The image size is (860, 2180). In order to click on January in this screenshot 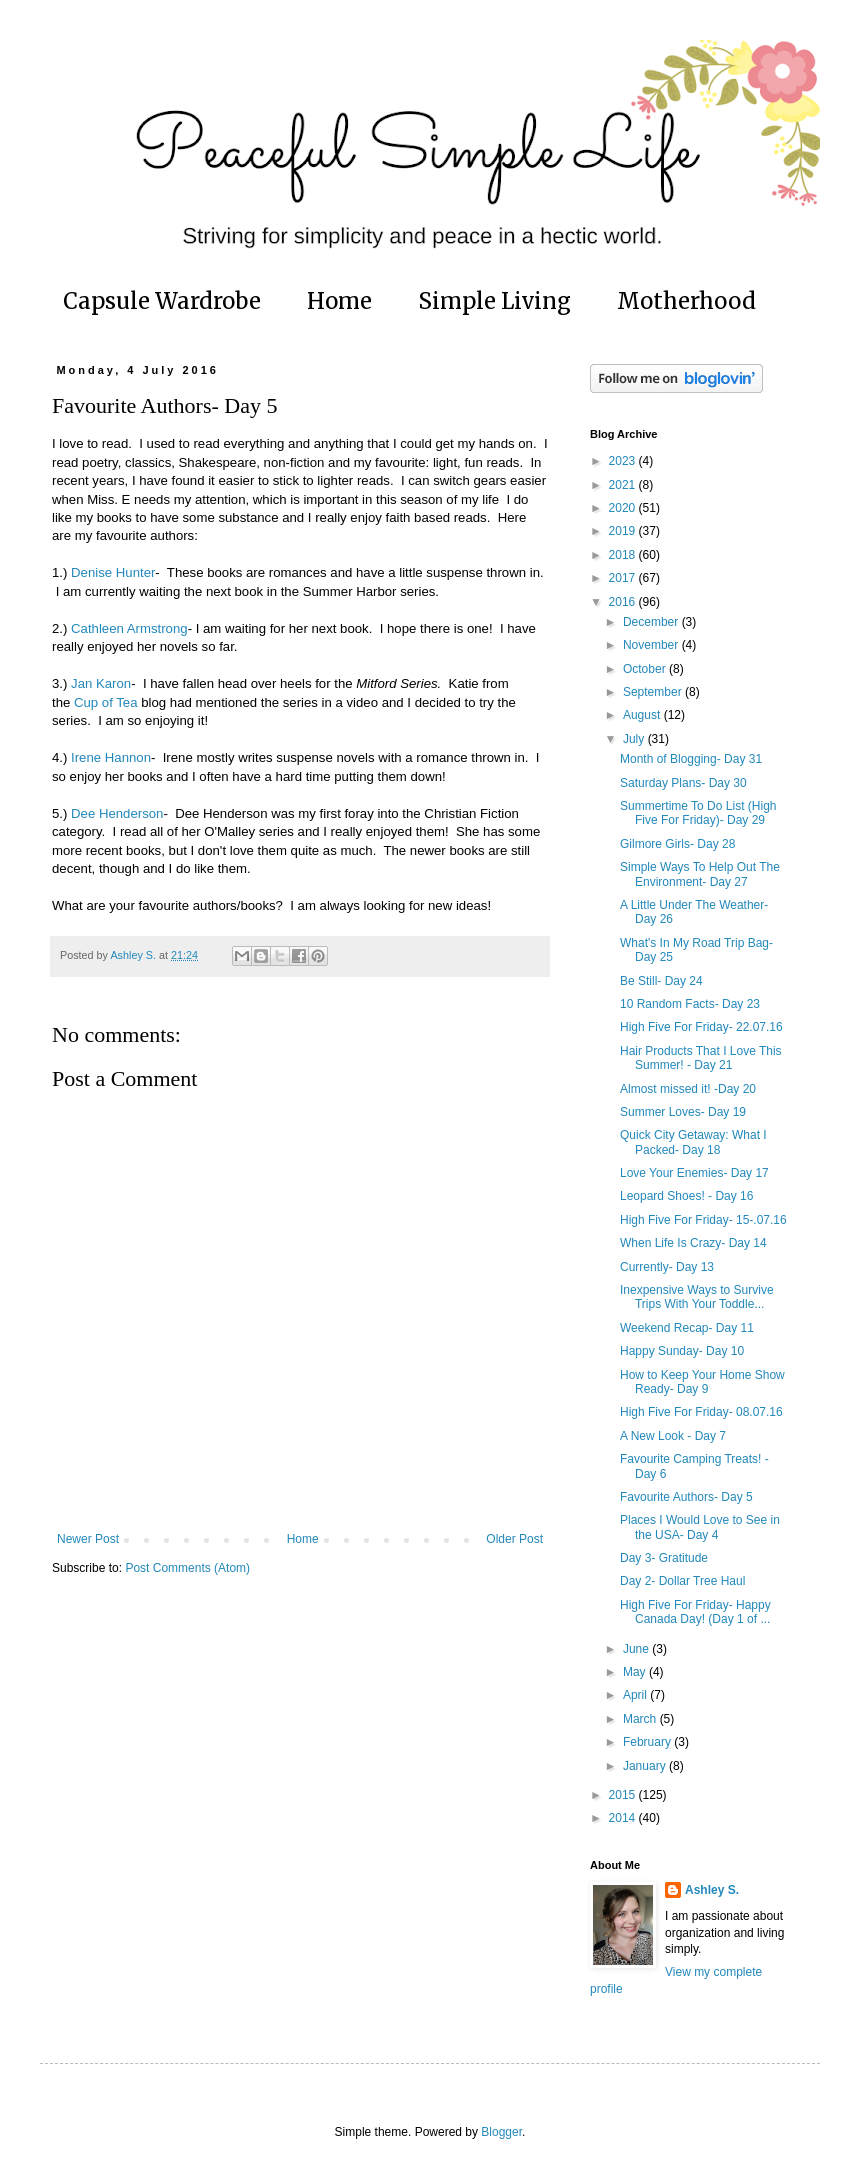, I will do `click(646, 1766)`.